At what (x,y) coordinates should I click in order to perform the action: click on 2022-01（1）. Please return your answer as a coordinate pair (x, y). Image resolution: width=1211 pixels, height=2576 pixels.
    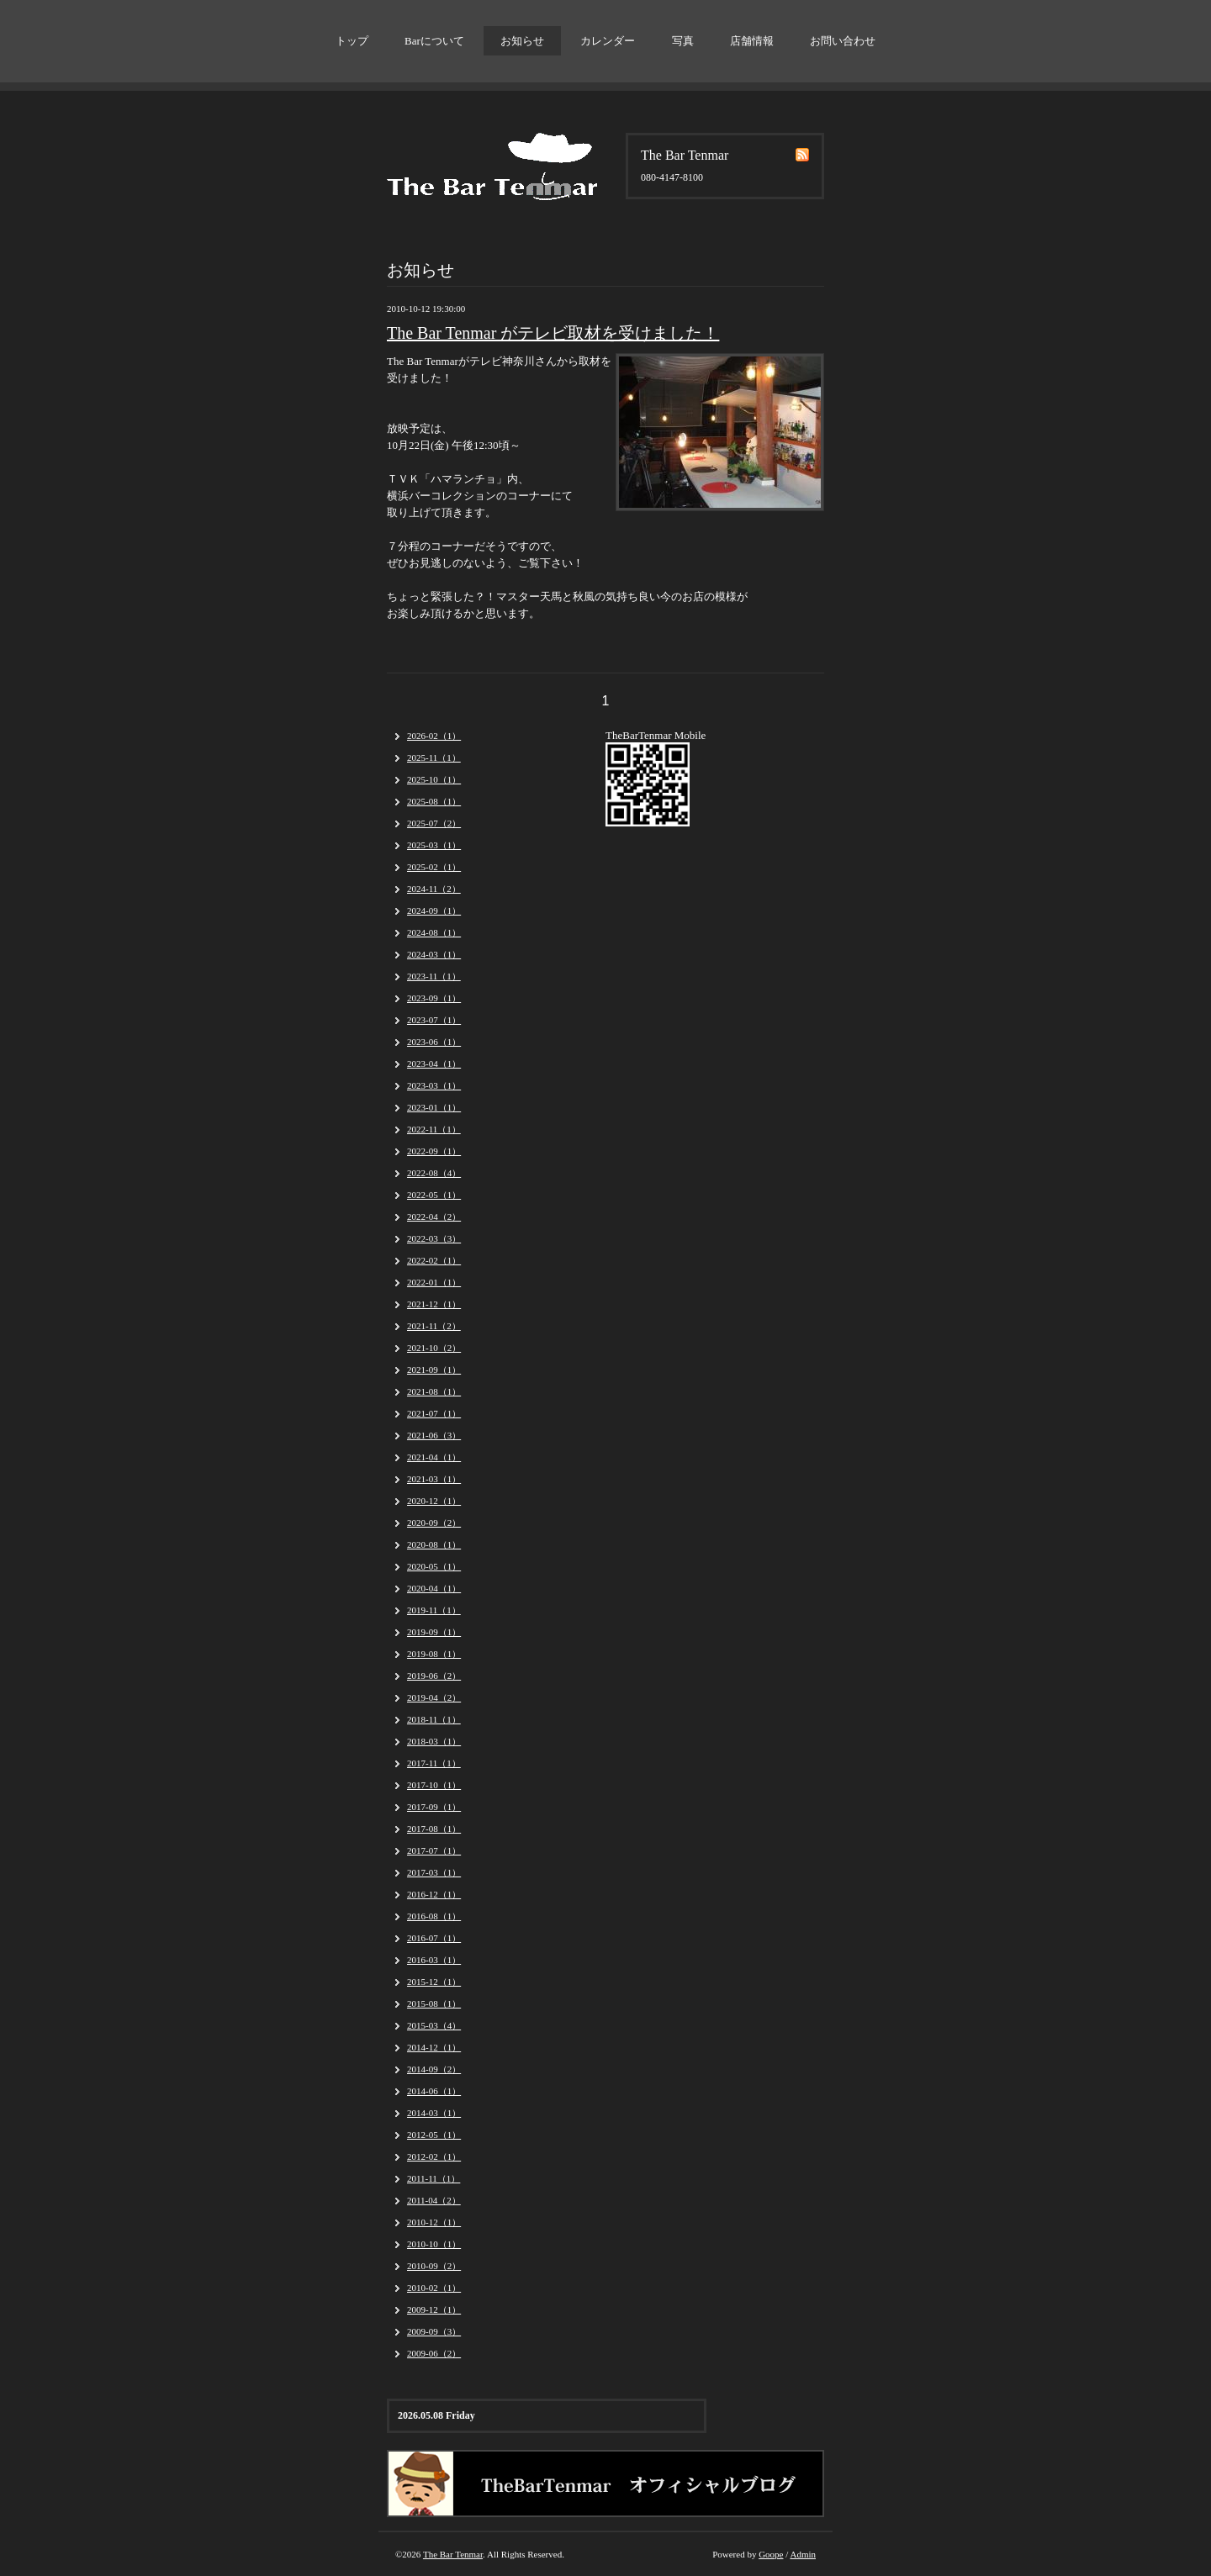
    Looking at the image, I should click on (434, 1282).